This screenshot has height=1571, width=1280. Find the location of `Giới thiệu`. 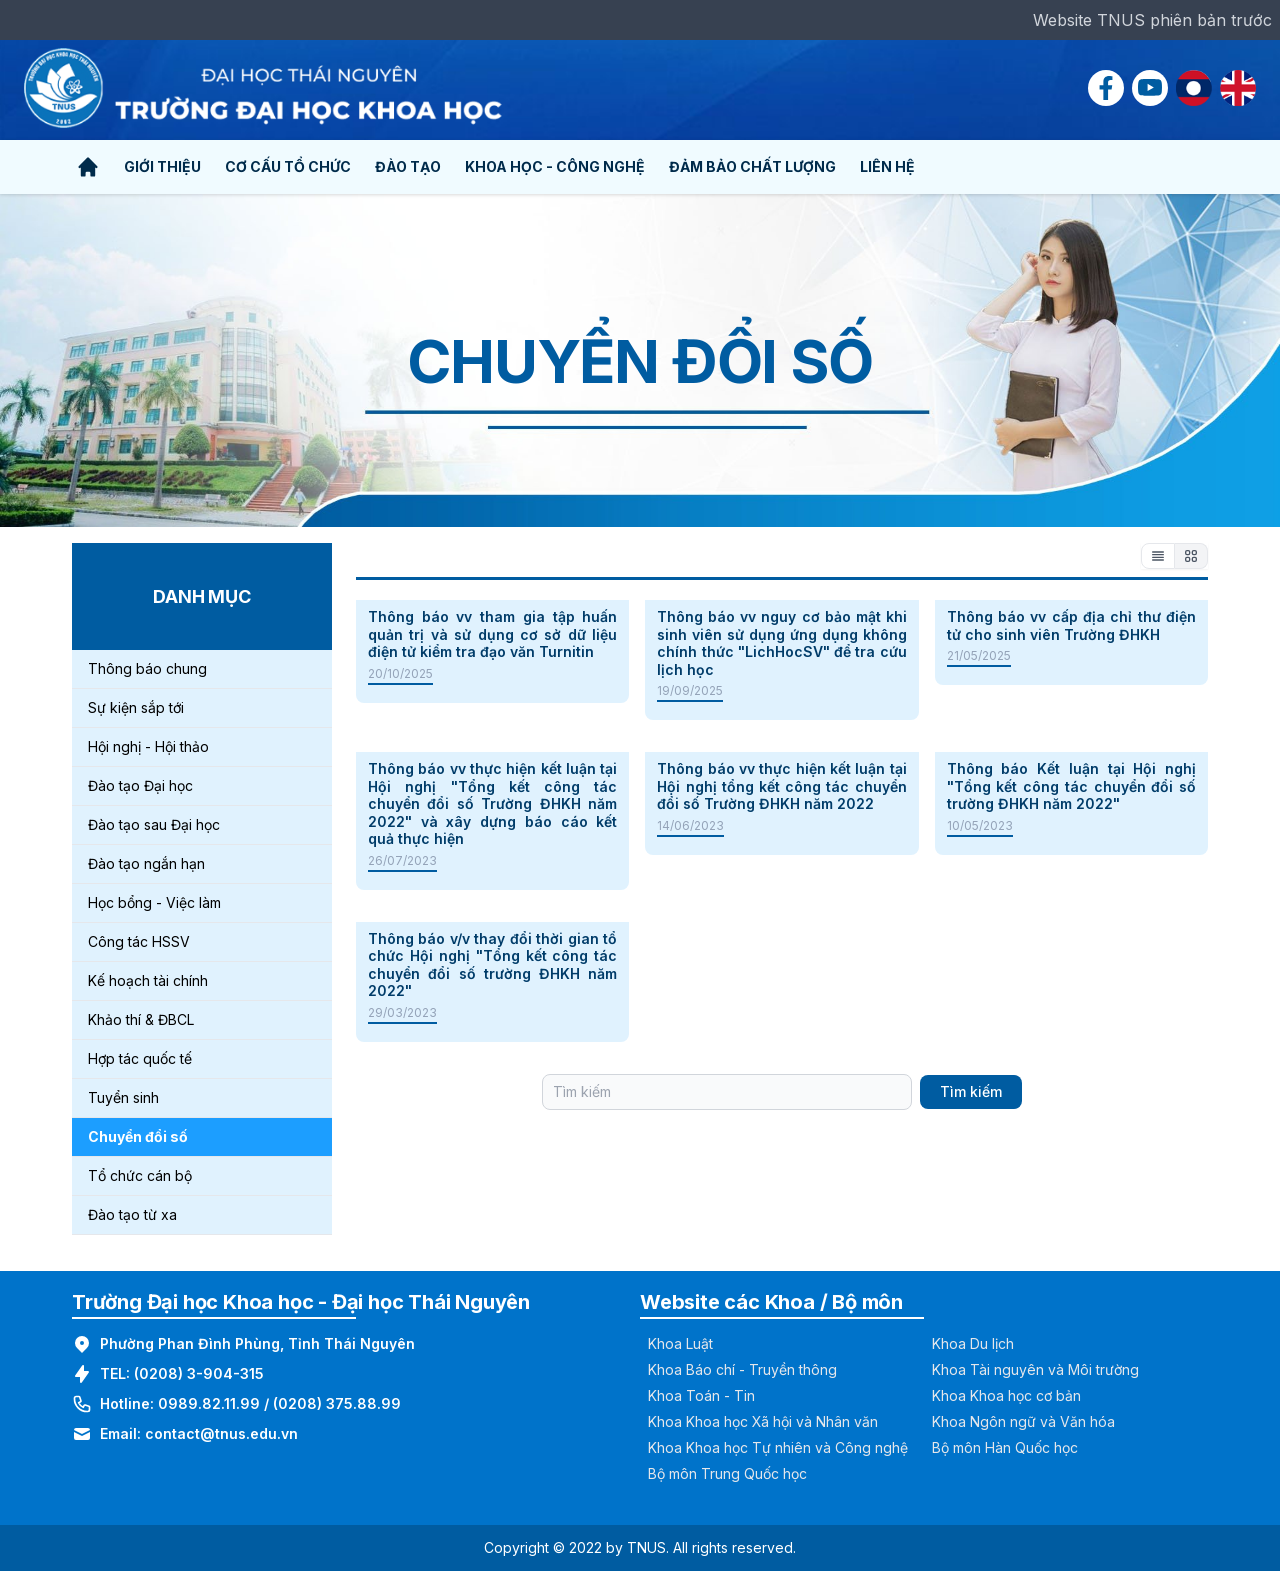

Giới thiệu is located at coordinates (162, 166).